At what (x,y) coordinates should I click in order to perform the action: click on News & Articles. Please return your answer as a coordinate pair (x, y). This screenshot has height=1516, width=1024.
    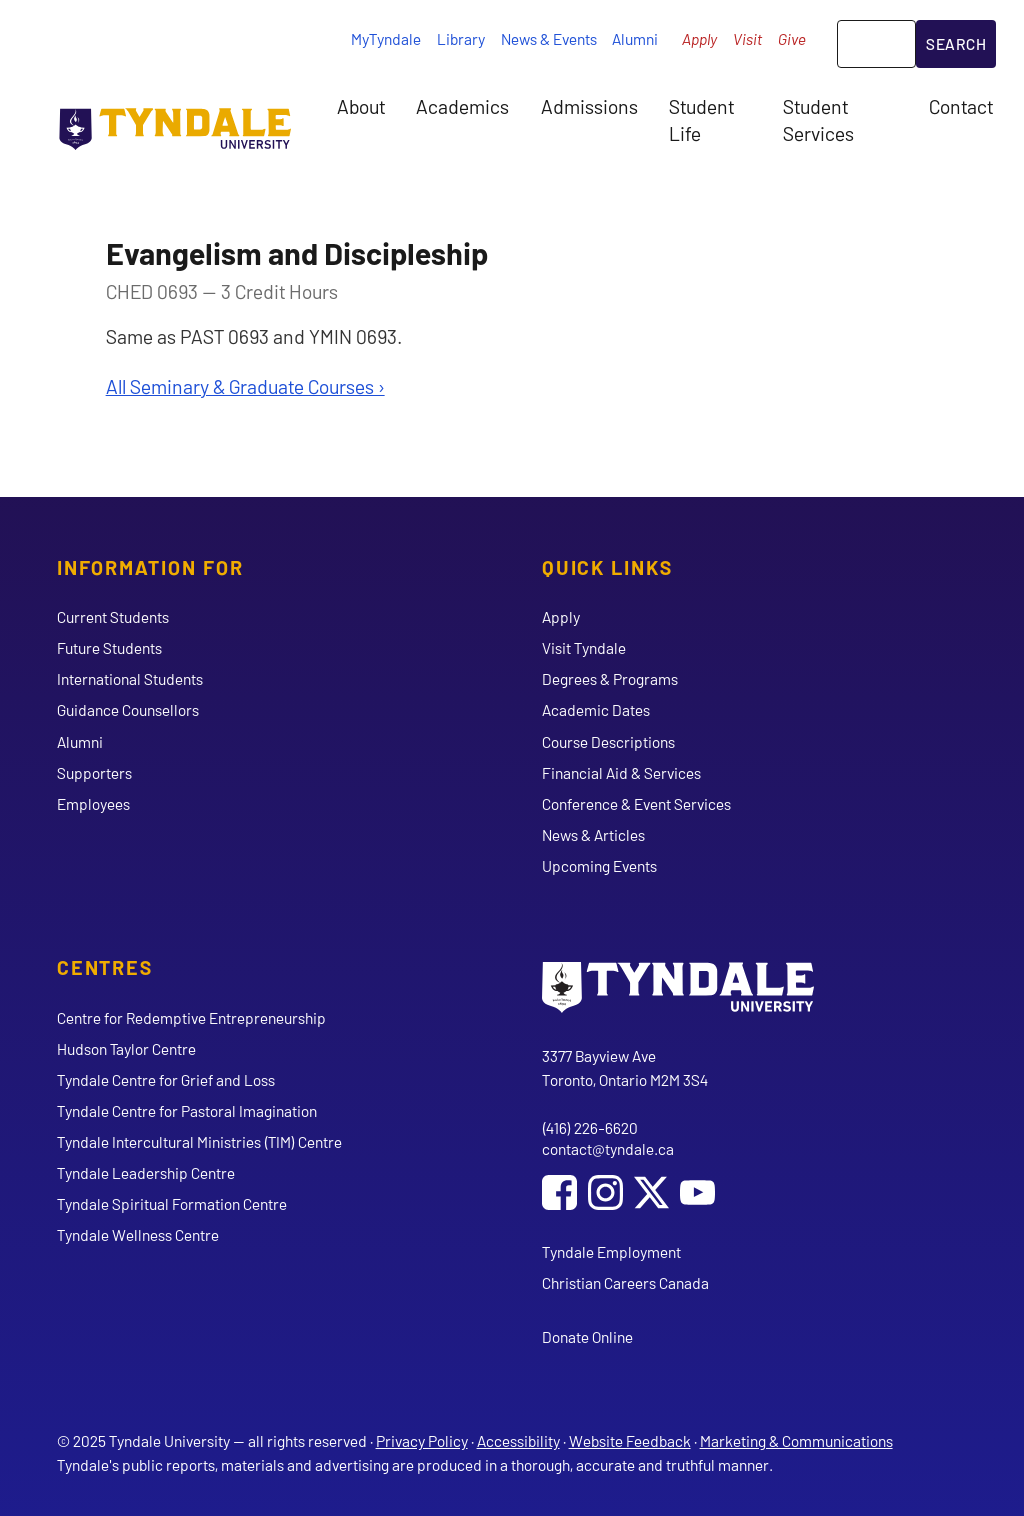
    Looking at the image, I should click on (593, 834).